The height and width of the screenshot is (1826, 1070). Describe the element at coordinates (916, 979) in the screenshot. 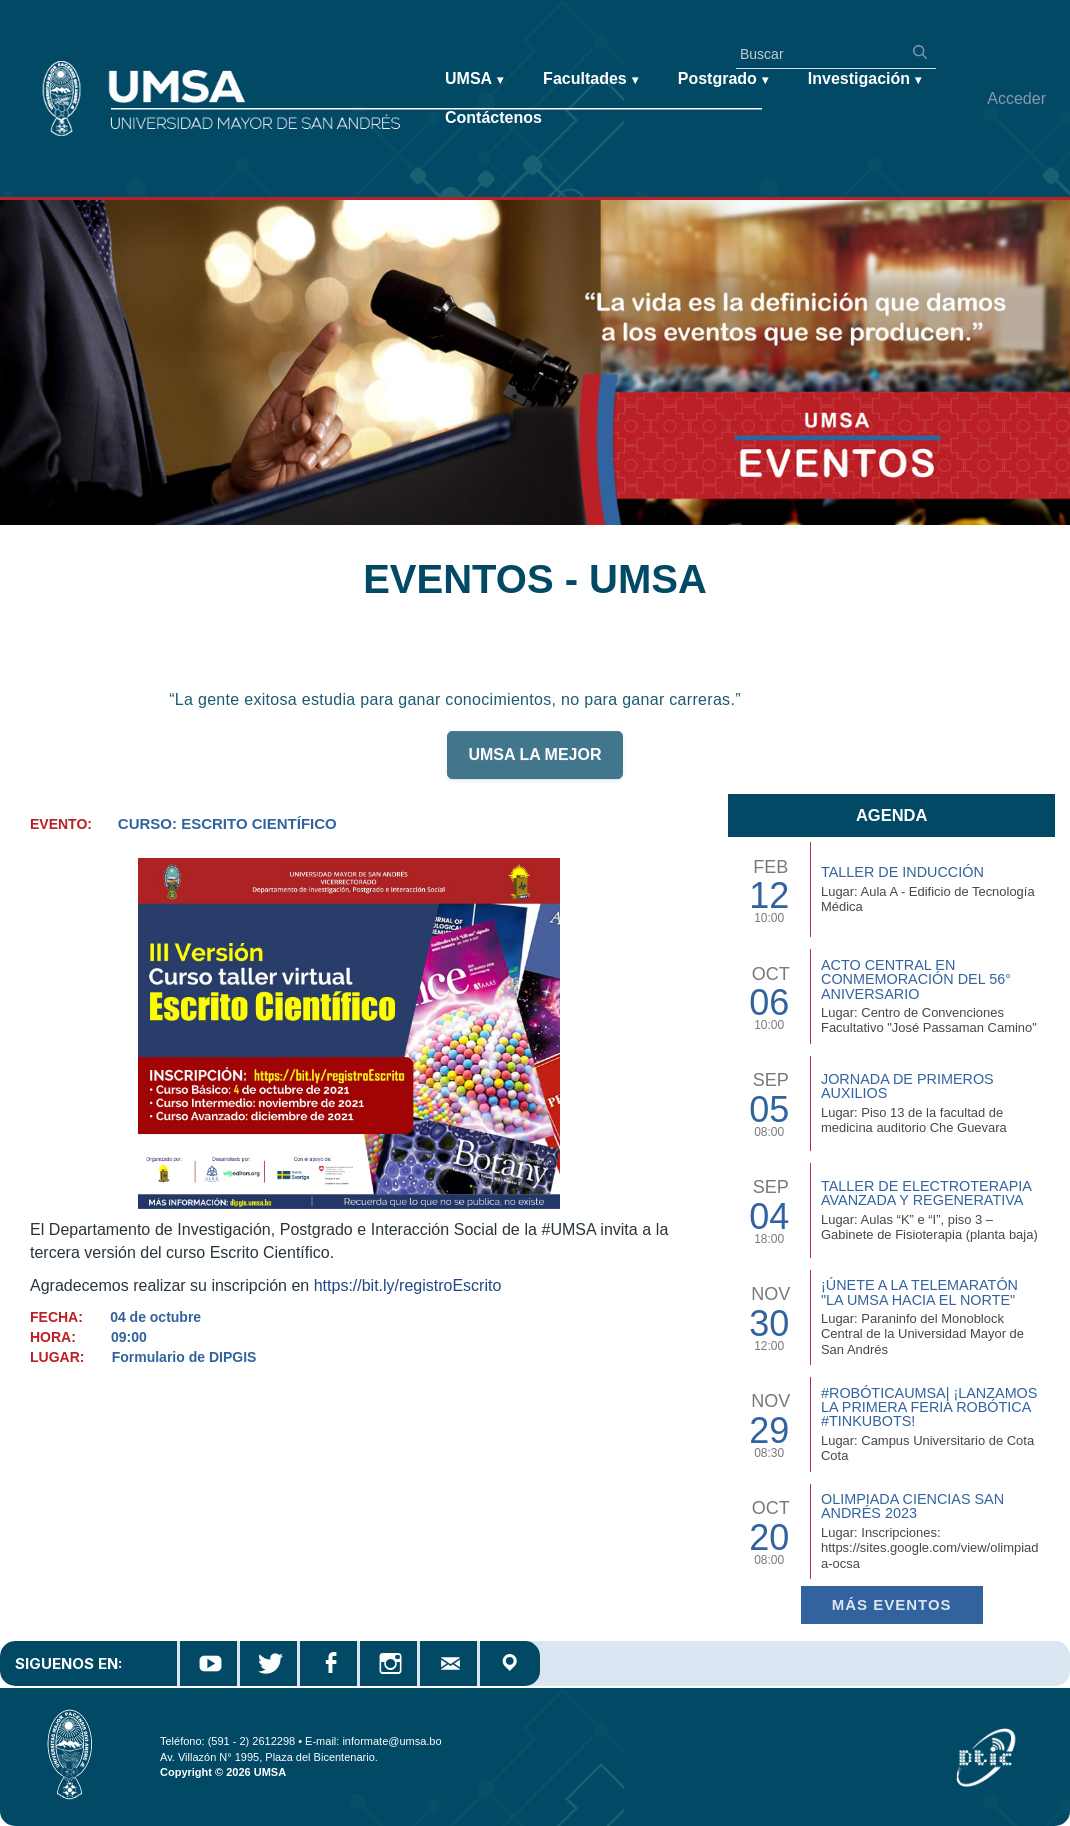

I see `Acto Central en Conmemoración del 56° Aniversario` at that location.